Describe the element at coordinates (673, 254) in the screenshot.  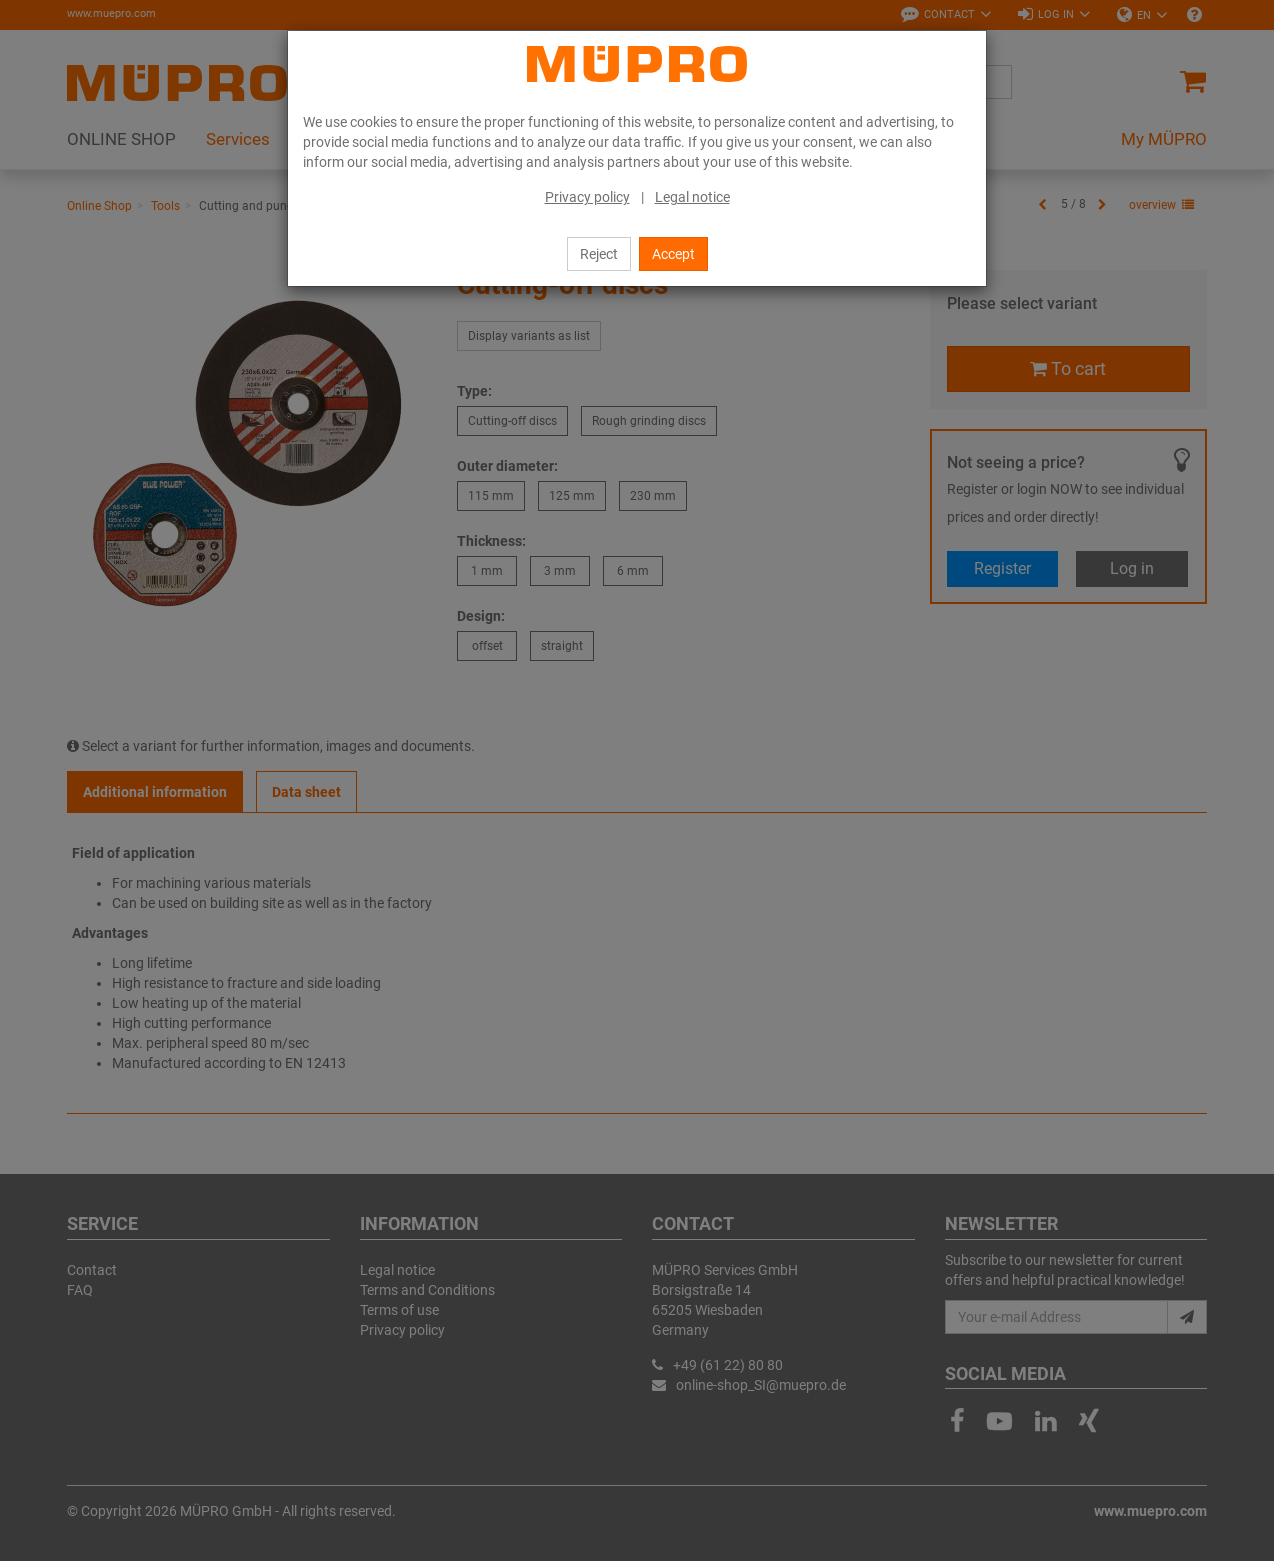
I see `Accept` at that location.